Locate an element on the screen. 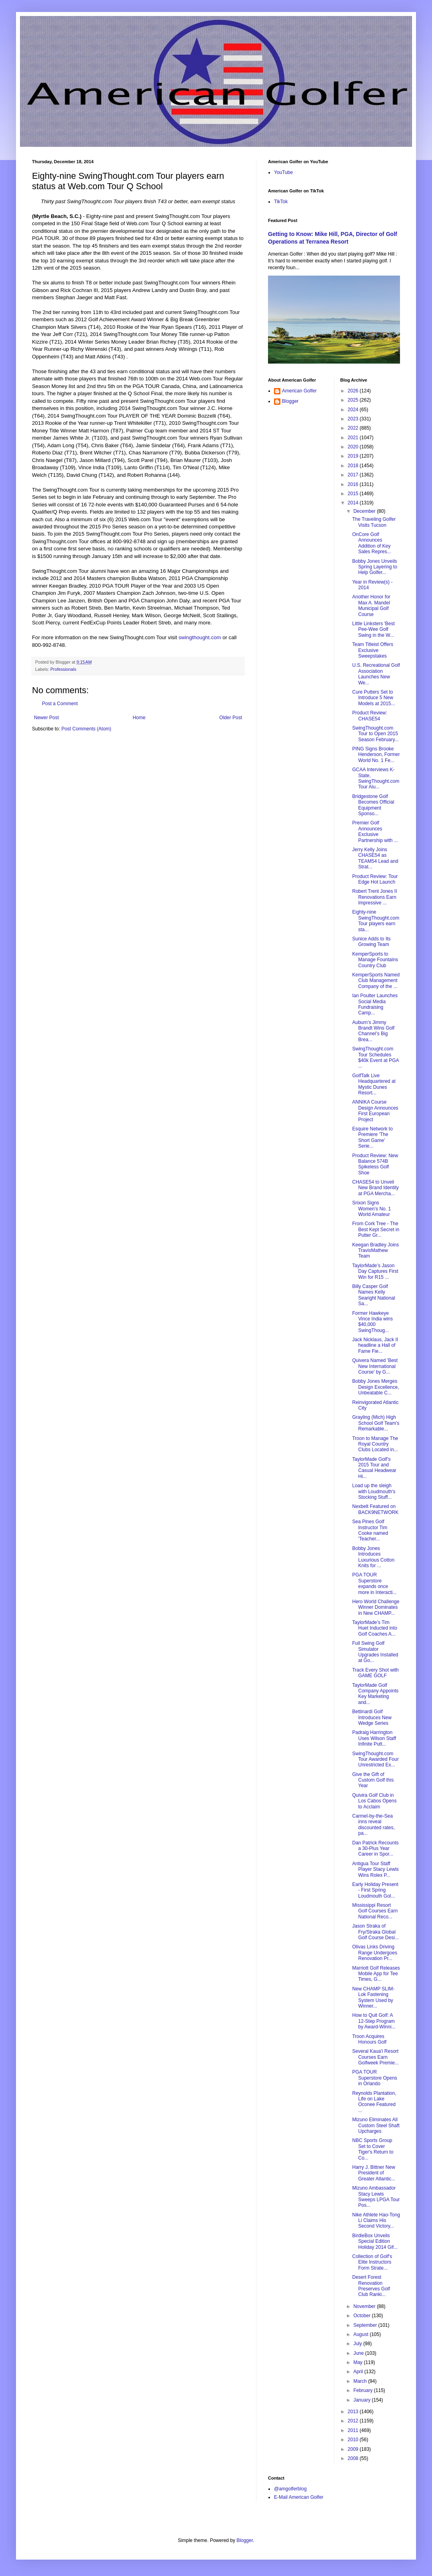 The height and width of the screenshot is (2576, 432). 2023 is located at coordinates (354, 419).